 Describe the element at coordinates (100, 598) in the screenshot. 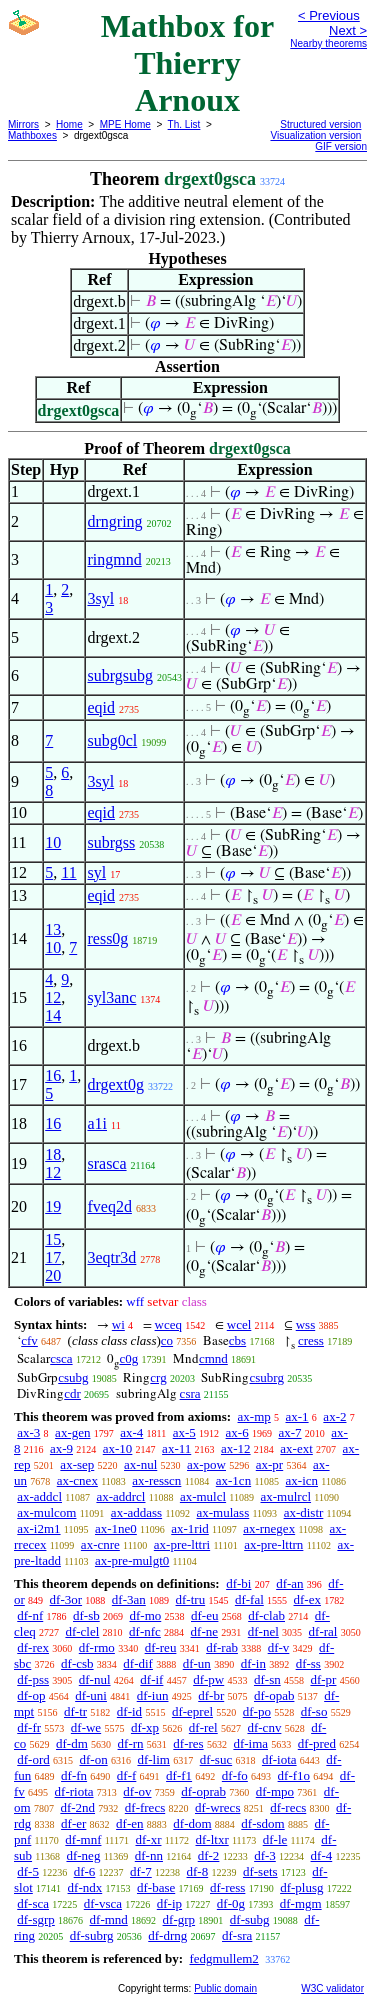

I see `3syl` at that location.